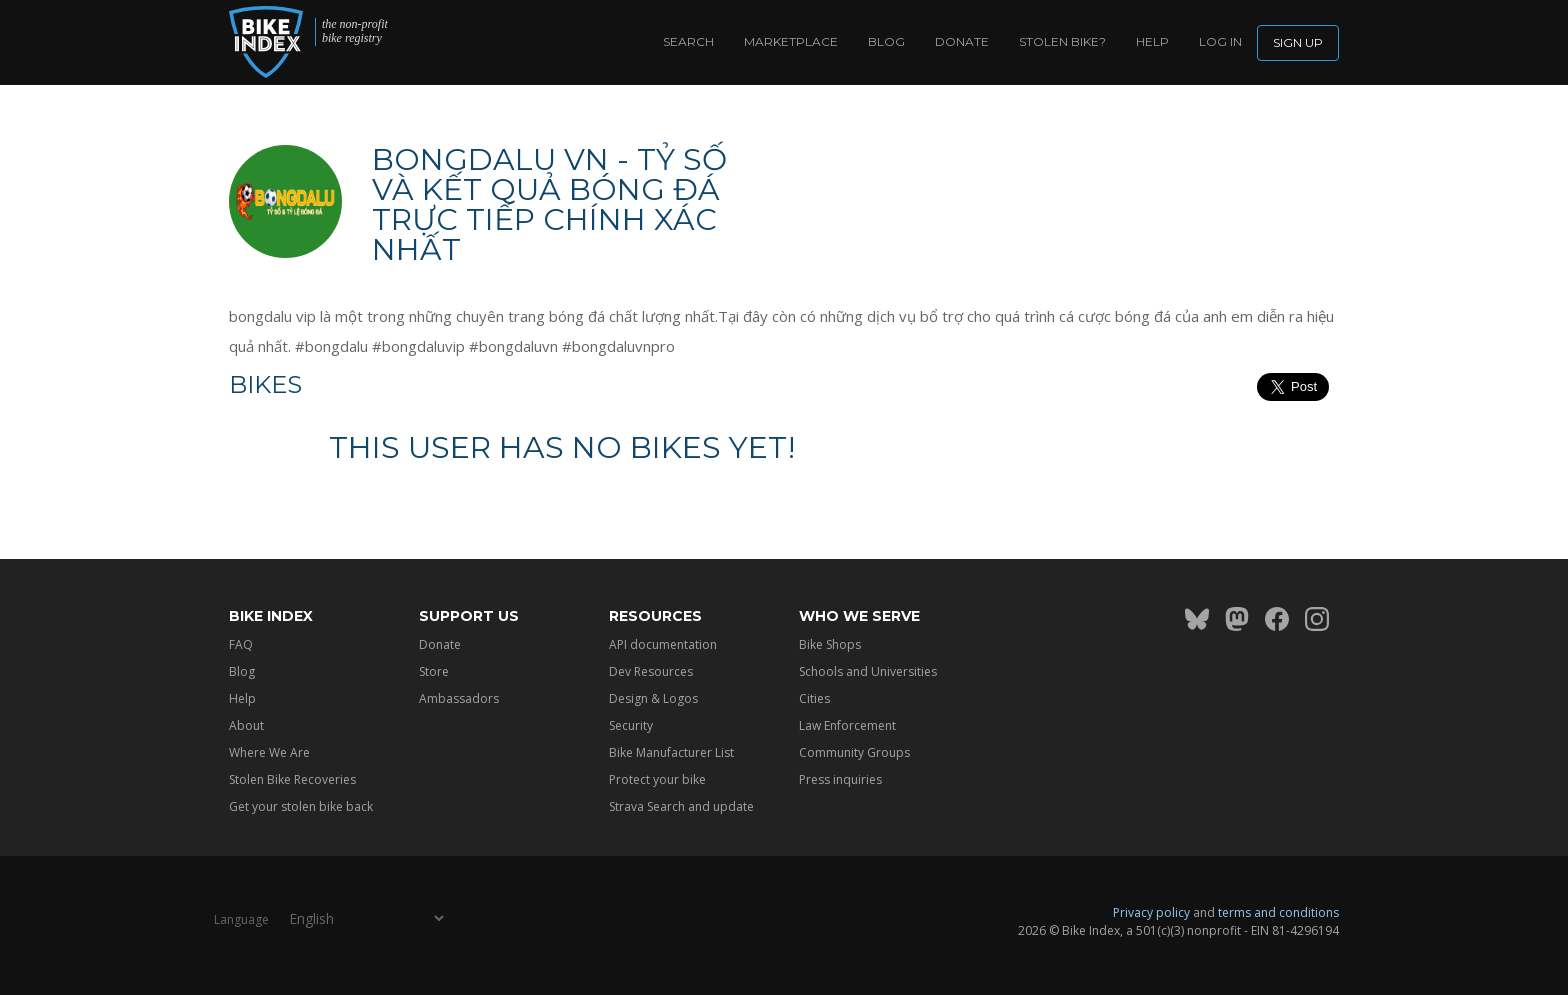  Describe the element at coordinates (292, 779) in the screenshot. I see `Stolen Bike Recoveries` at that location.